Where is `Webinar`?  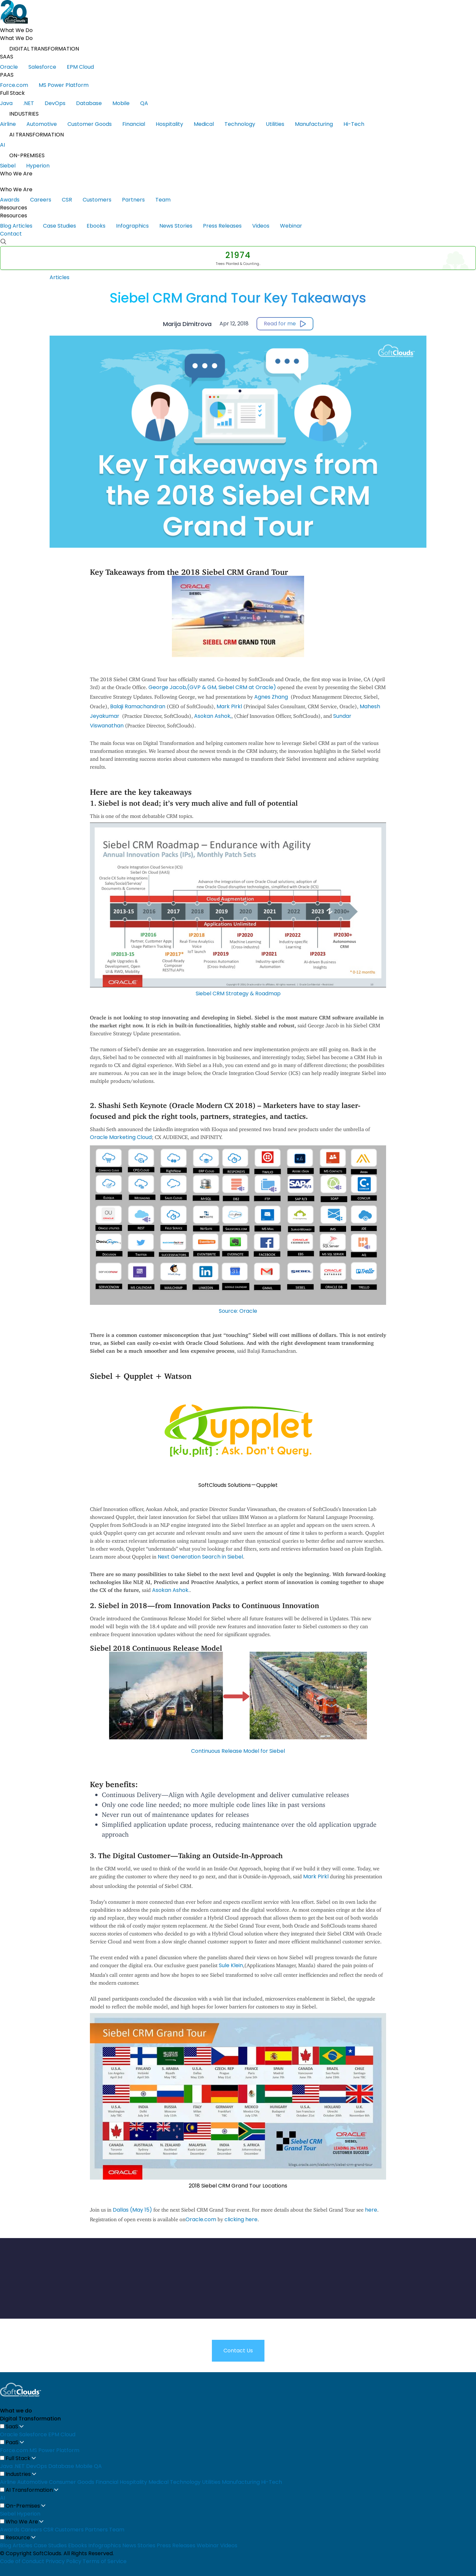 Webinar is located at coordinates (295, 226).